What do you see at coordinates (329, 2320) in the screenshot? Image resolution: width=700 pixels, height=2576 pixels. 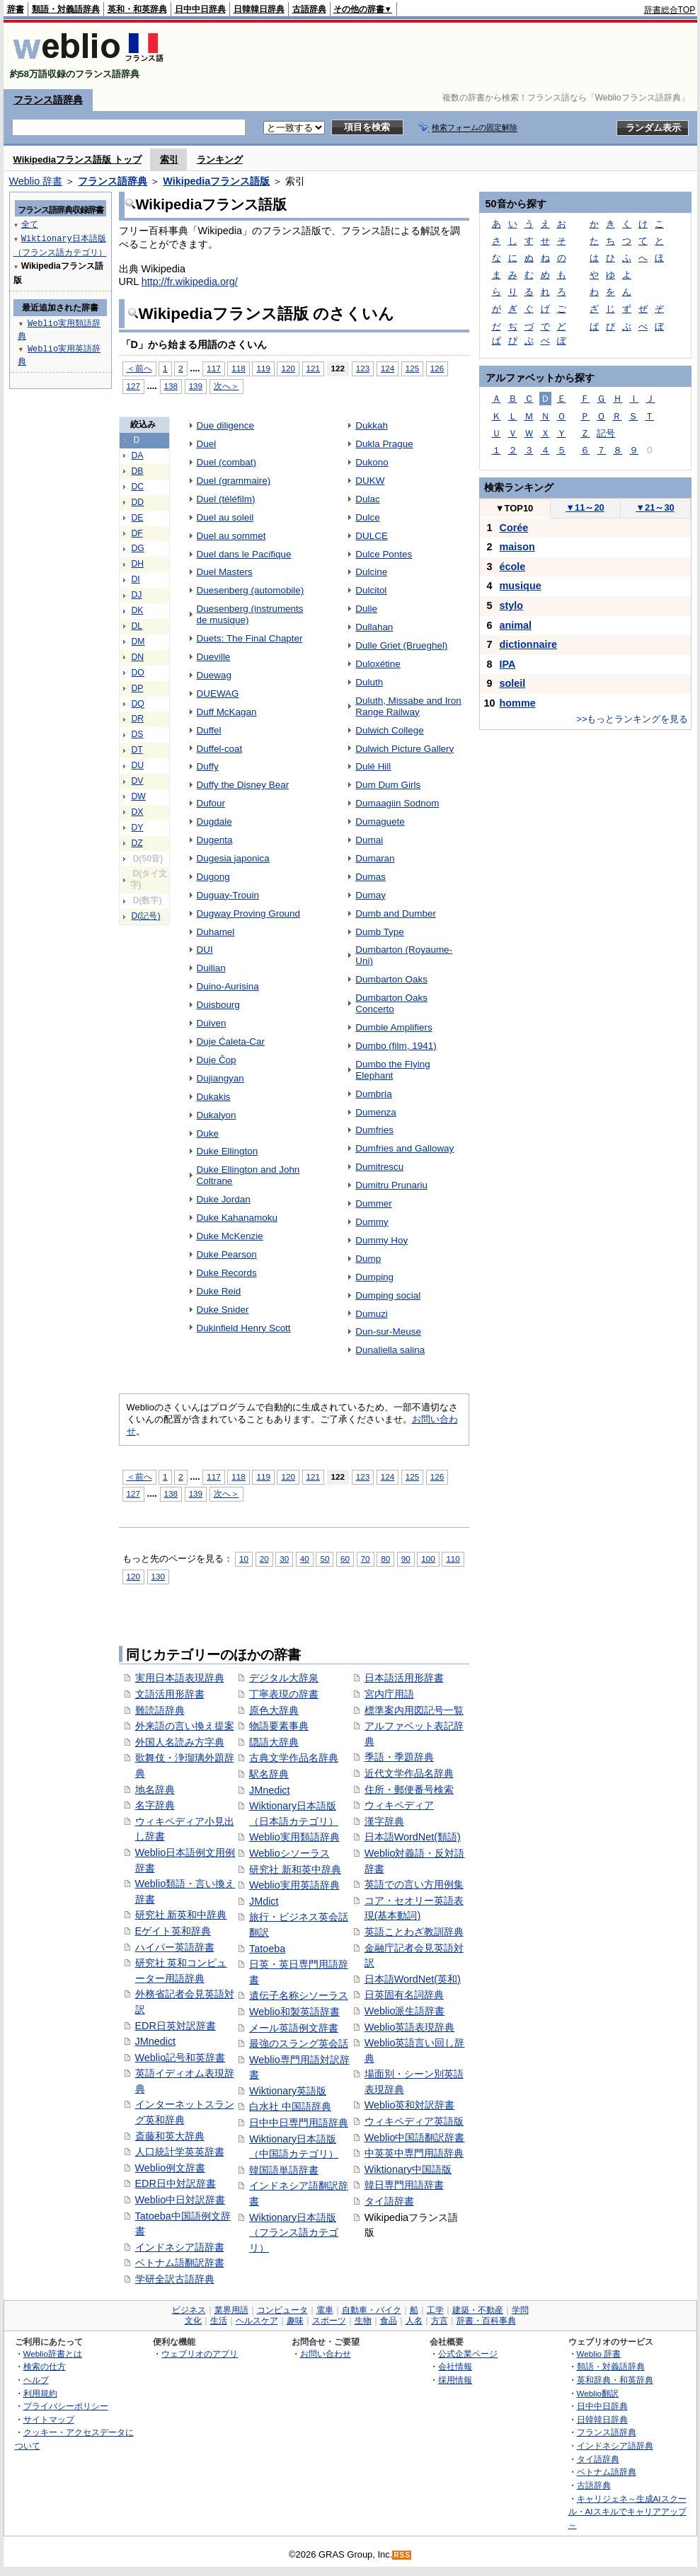 I see `スポーツ` at bounding box center [329, 2320].